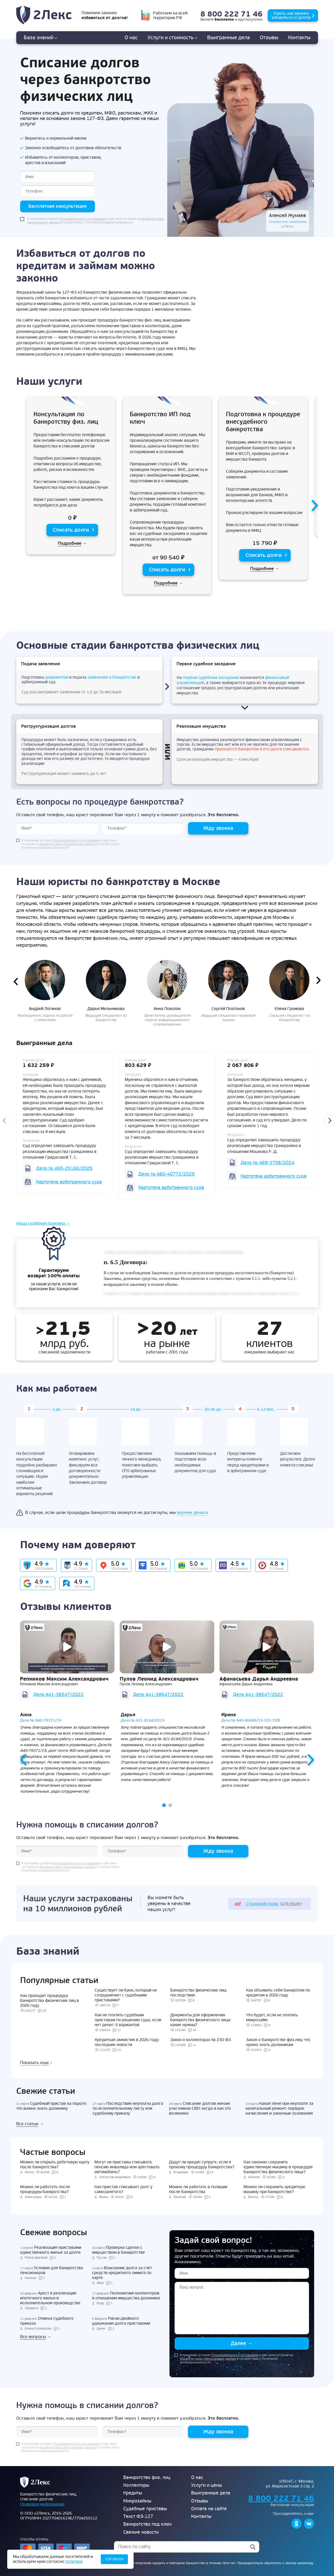  Describe the element at coordinates (198, 2189) in the screenshot. I see `Можно ли работать в полиции после банкротства` at that location.